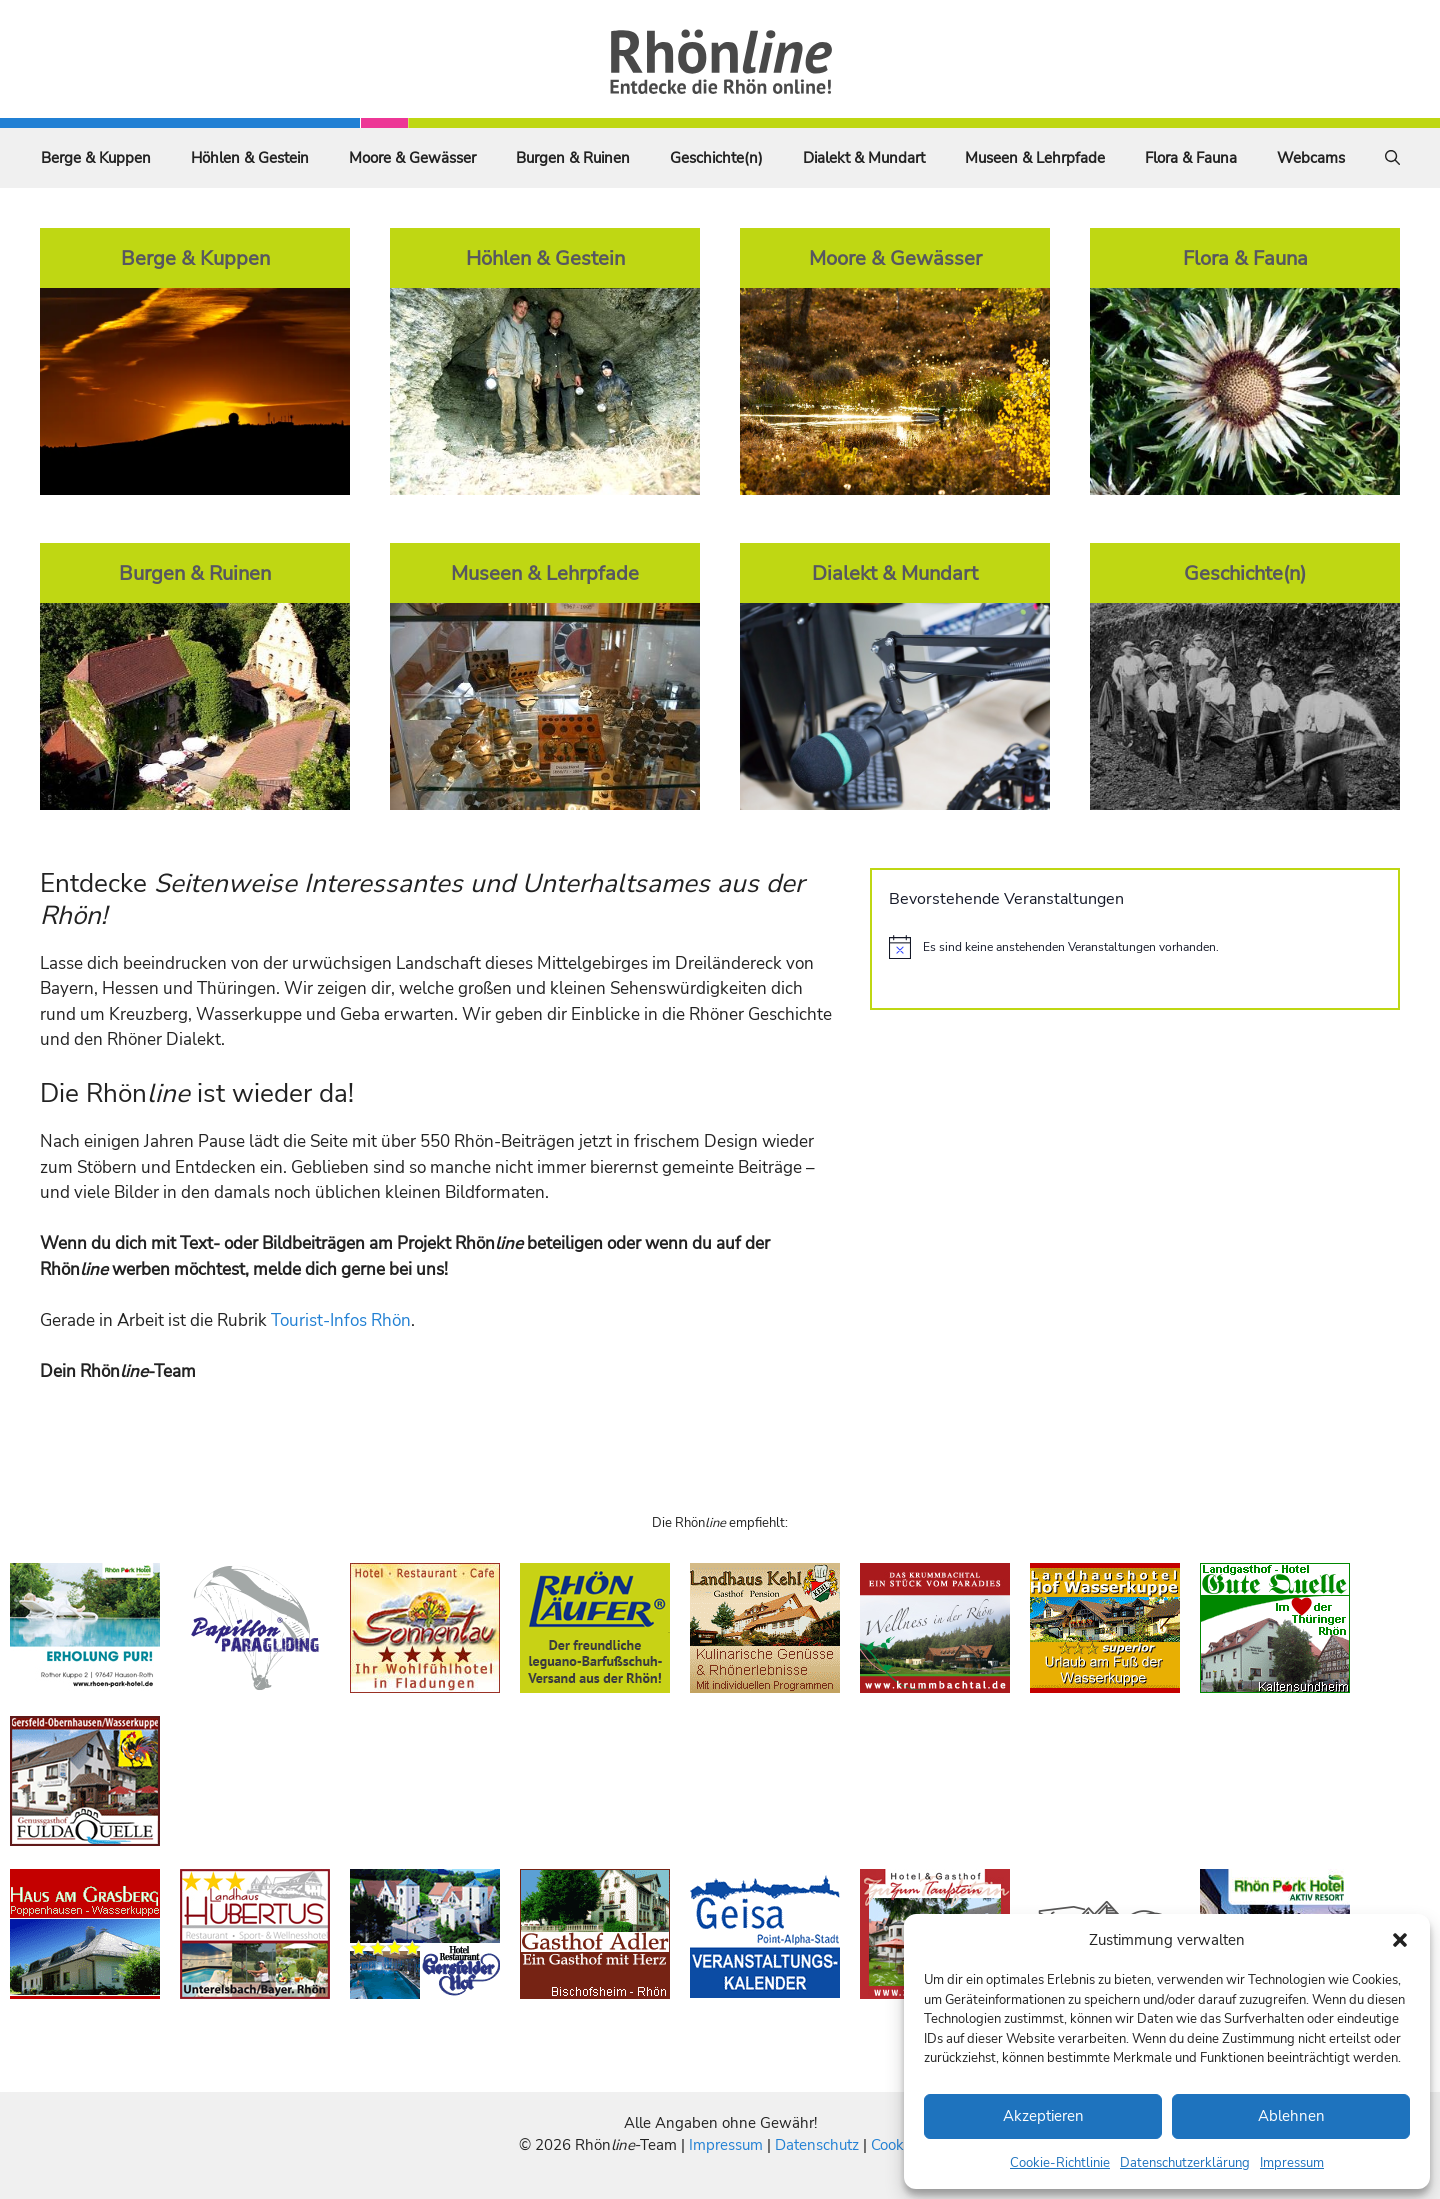 The height and width of the screenshot is (2199, 1440). What do you see at coordinates (250, 158) in the screenshot?
I see `Höhlen & Gestein` at bounding box center [250, 158].